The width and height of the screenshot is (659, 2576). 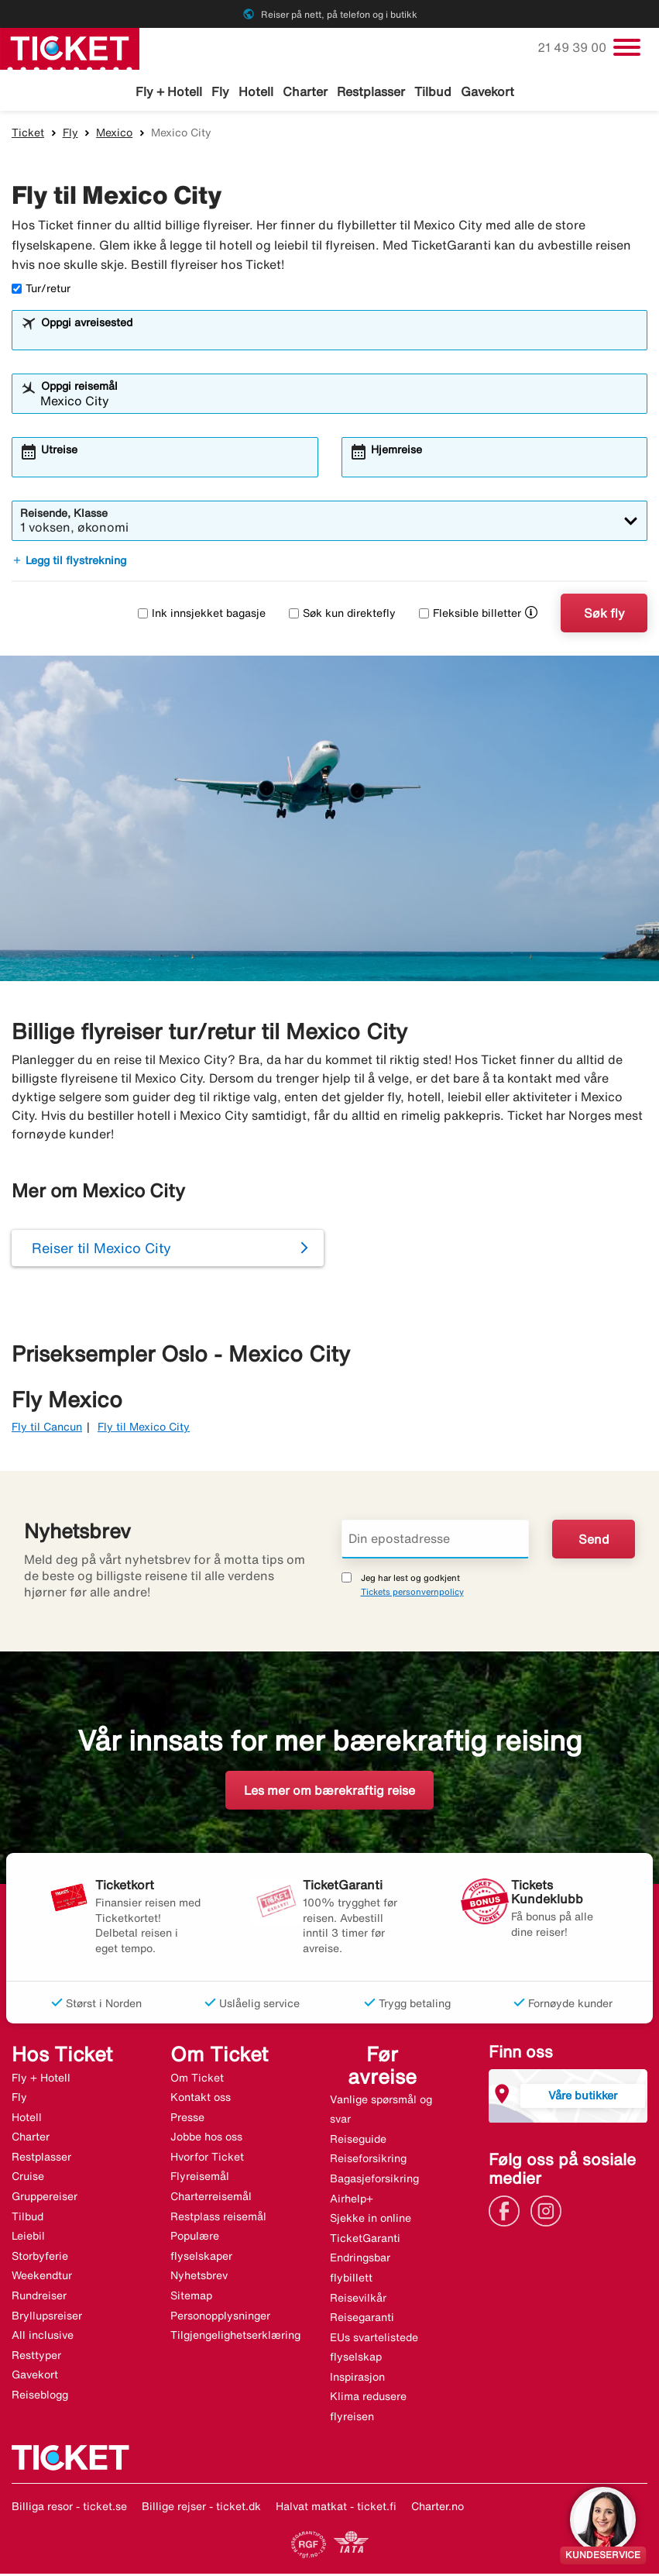 I want to click on Nyhetsbrev, so click(x=199, y=2277).